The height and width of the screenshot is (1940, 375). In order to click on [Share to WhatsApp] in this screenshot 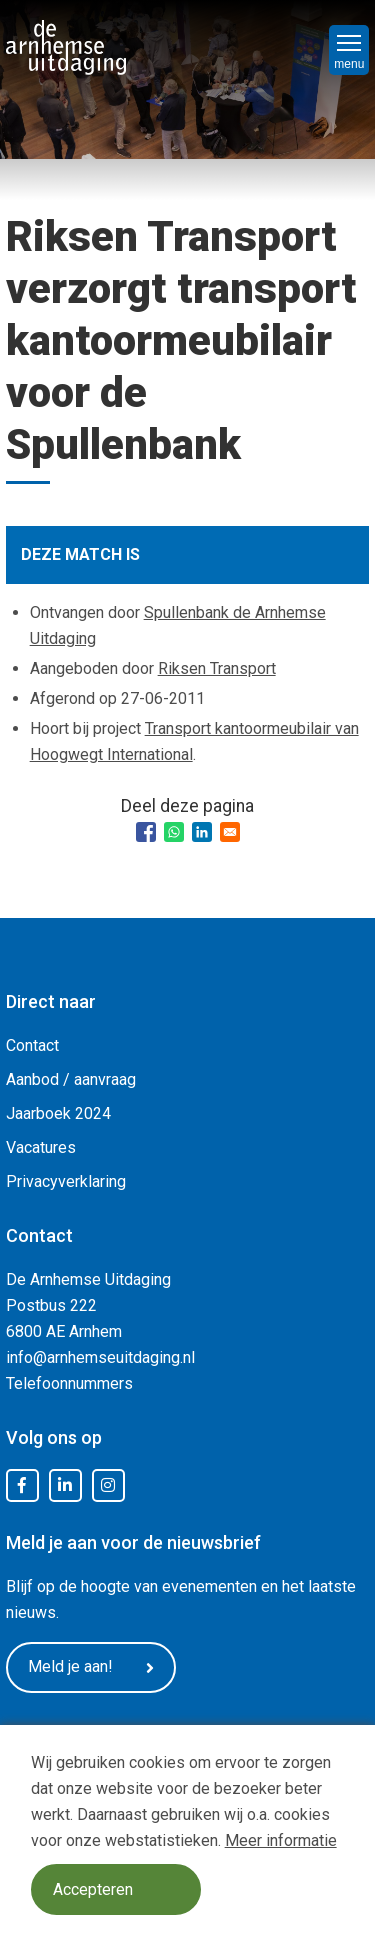, I will do `click(174, 832)`.